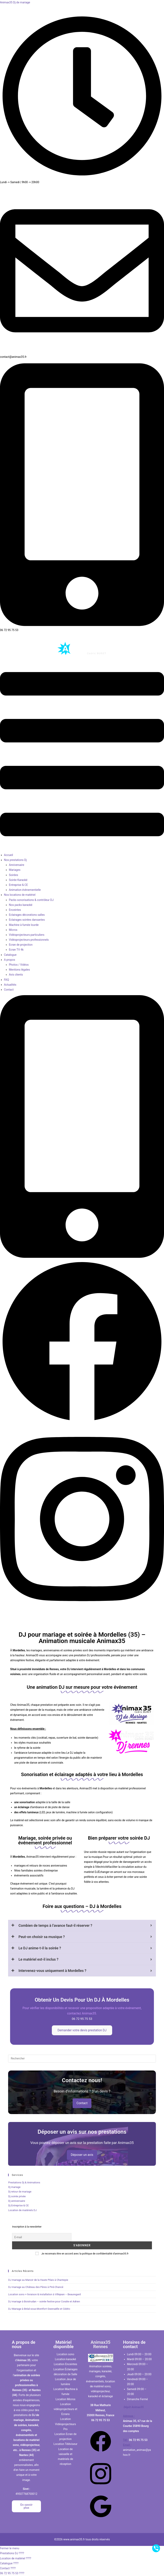  I want to click on Matériel disponible, so click(63, 2344).